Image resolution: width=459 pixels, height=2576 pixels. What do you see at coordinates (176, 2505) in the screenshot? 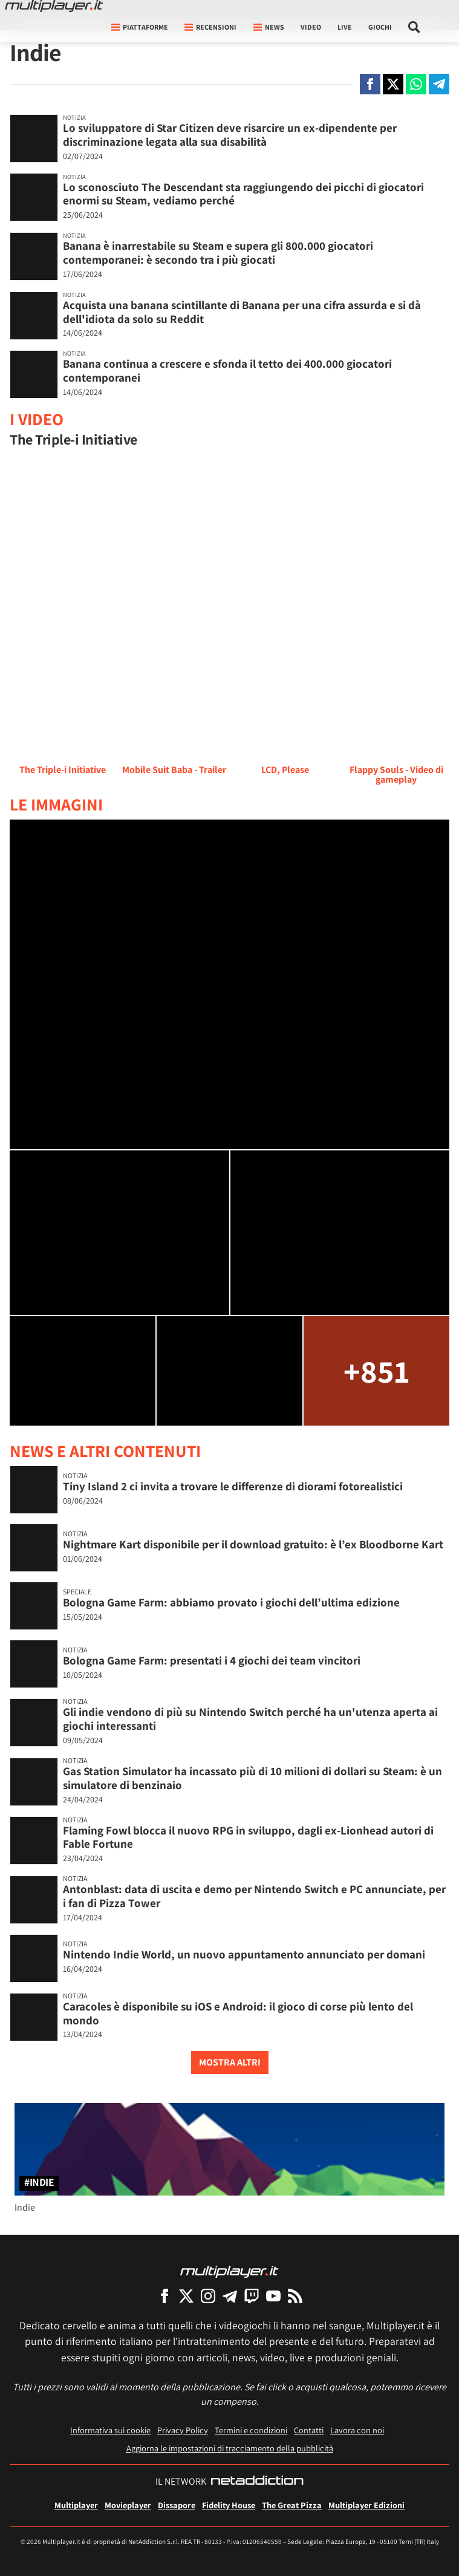
I see `Dissapore` at bounding box center [176, 2505].